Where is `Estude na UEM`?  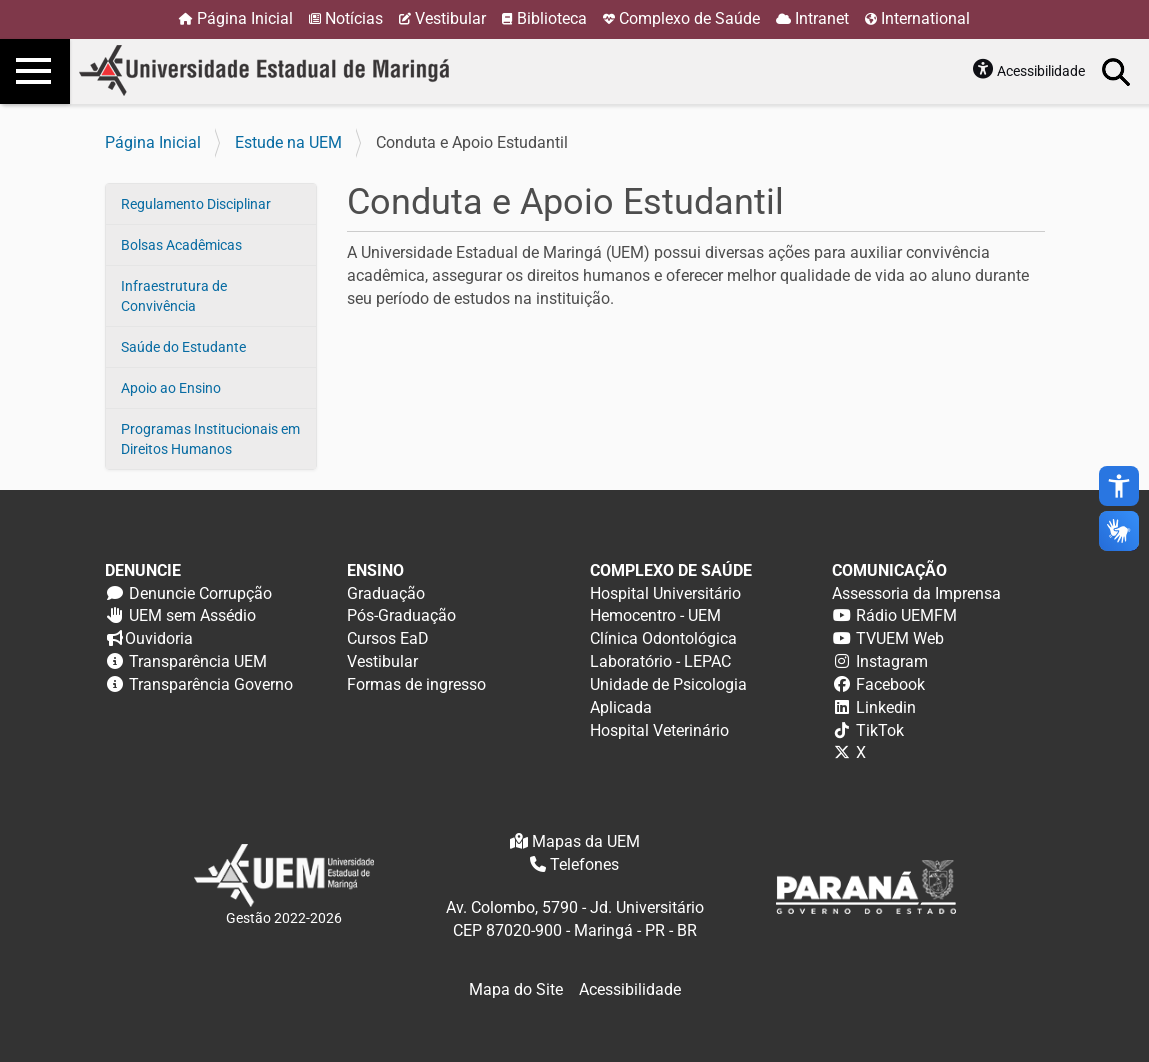 Estude na UEM is located at coordinates (288, 142).